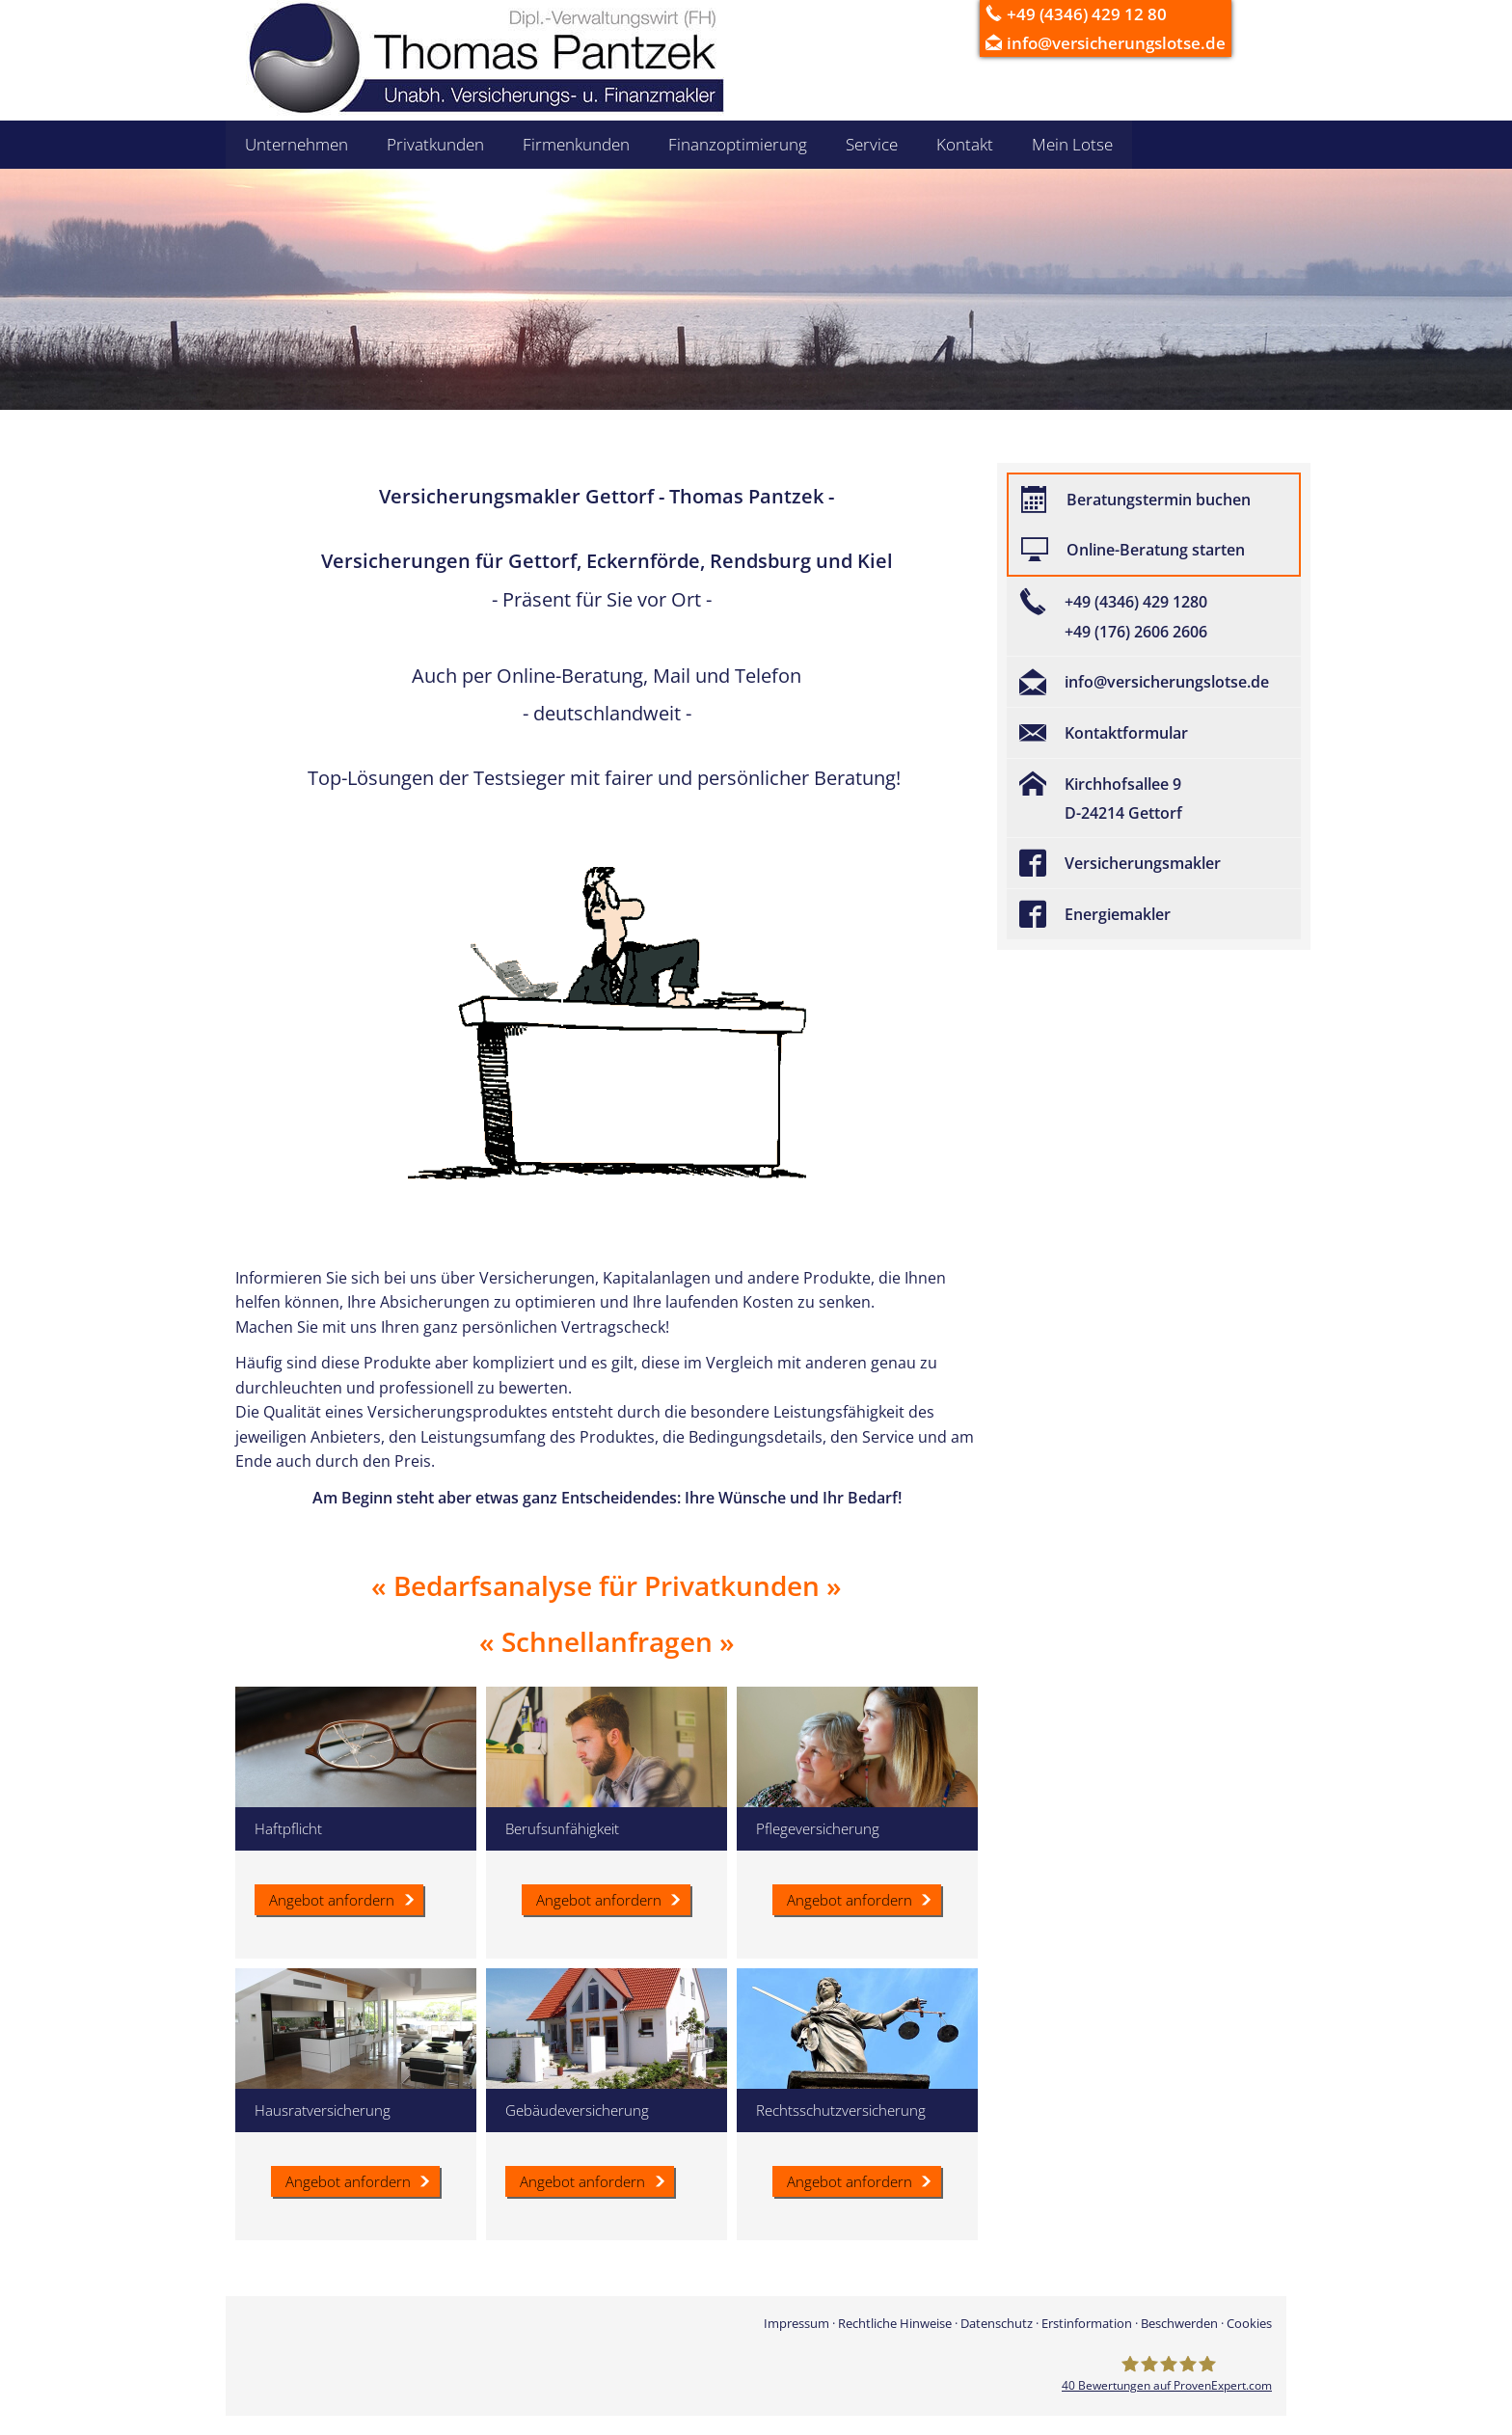 The width and height of the screenshot is (1512, 2435). Describe the element at coordinates (1167, 2373) in the screenshot. I see `[Versicherungsmakler Gettorf - Thomas Pantzek 40 Bewertungen auf ProvenExpert.com (&ou]` at that location.